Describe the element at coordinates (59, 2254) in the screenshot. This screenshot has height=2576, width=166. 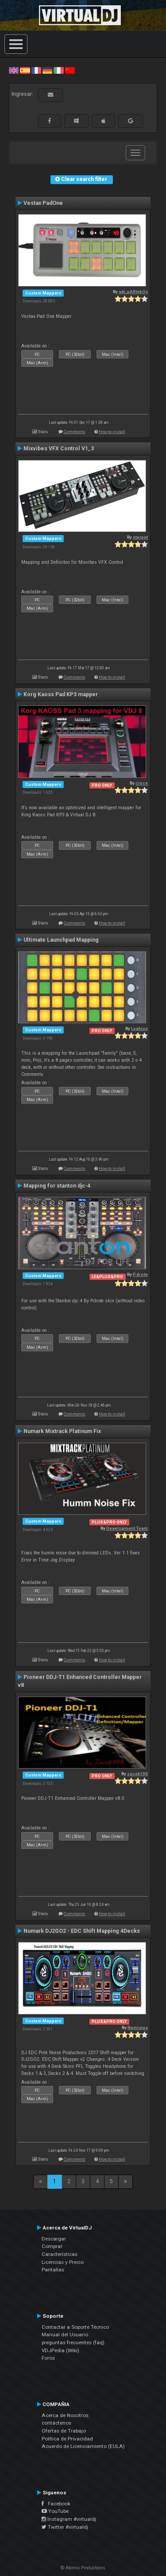
I see `Características` at that location.